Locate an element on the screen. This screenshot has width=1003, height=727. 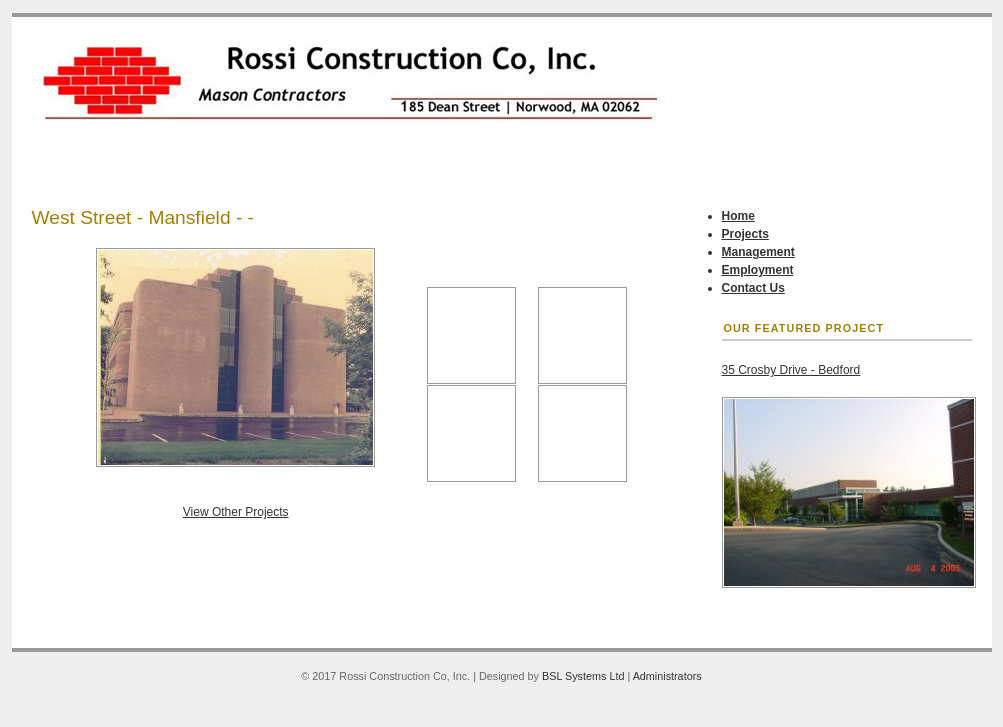
Home is located at coordinates (738, 216).